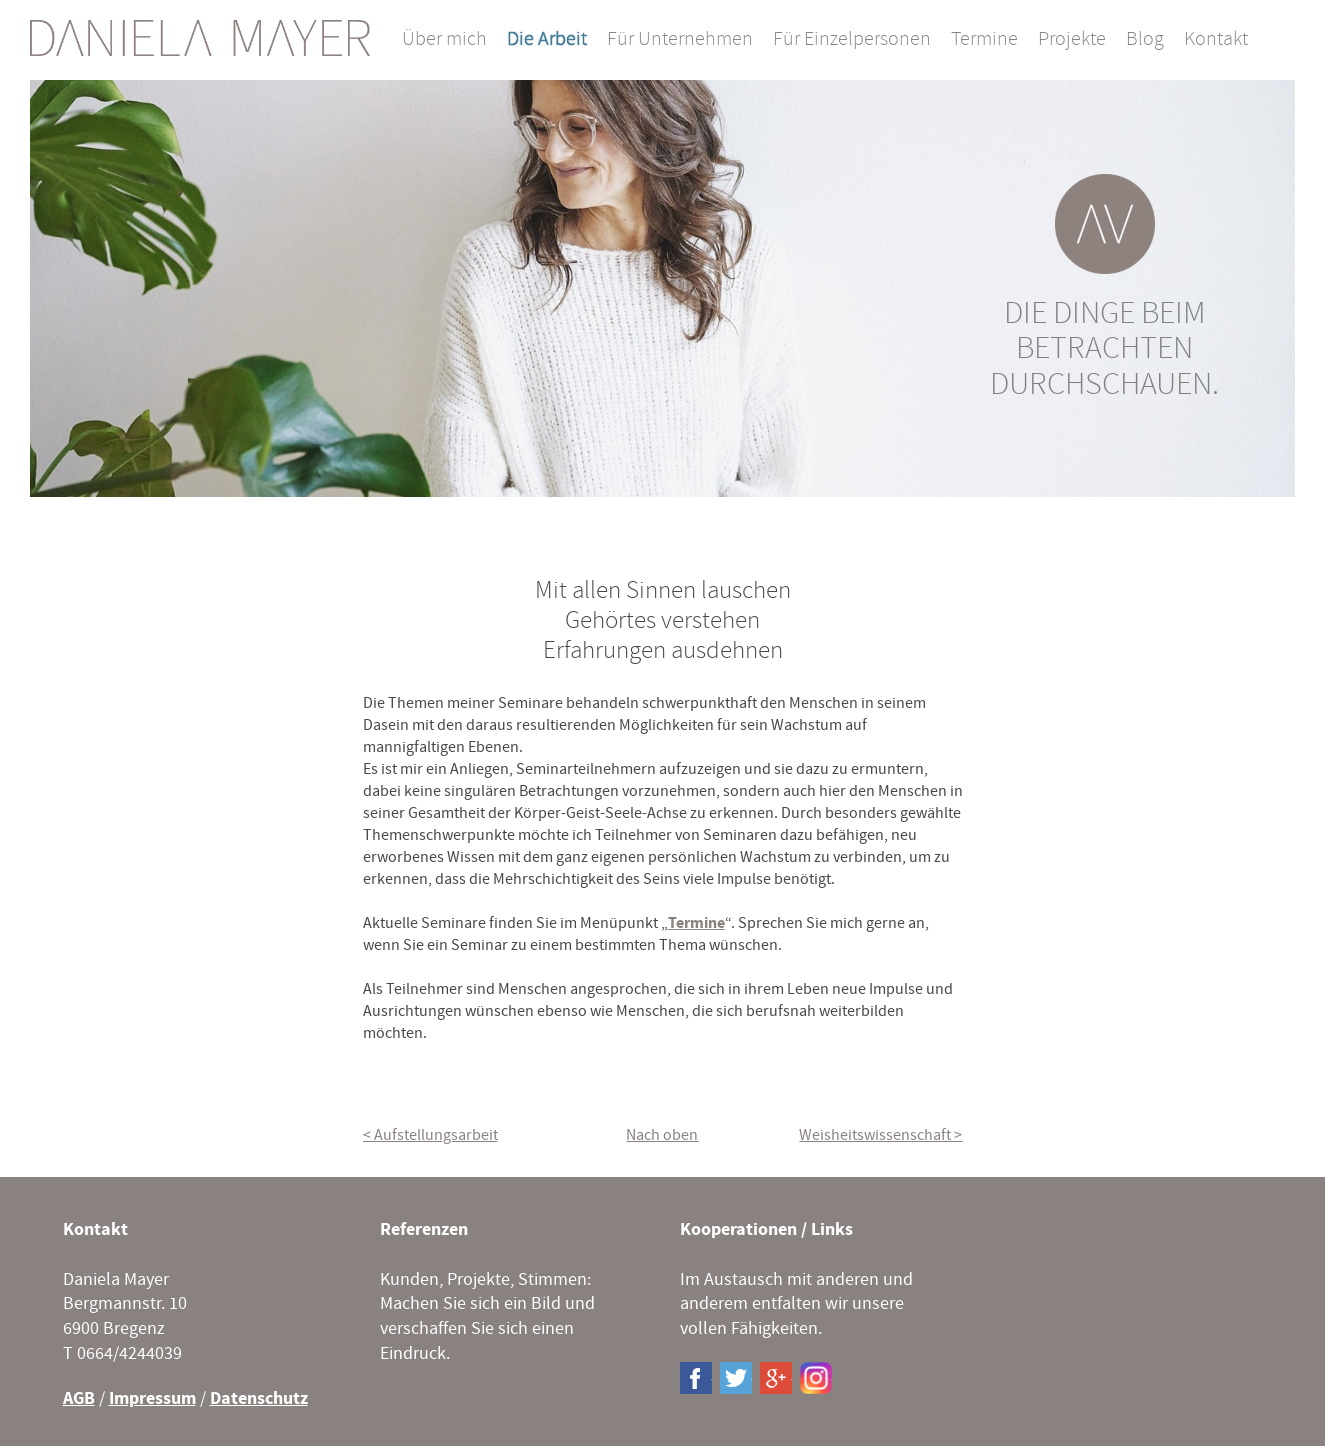  What do you see at coordinates (880, 1135) in the screenshot?
I see `Weisheitswissenschaft >` at bounding box center [880, 1135].